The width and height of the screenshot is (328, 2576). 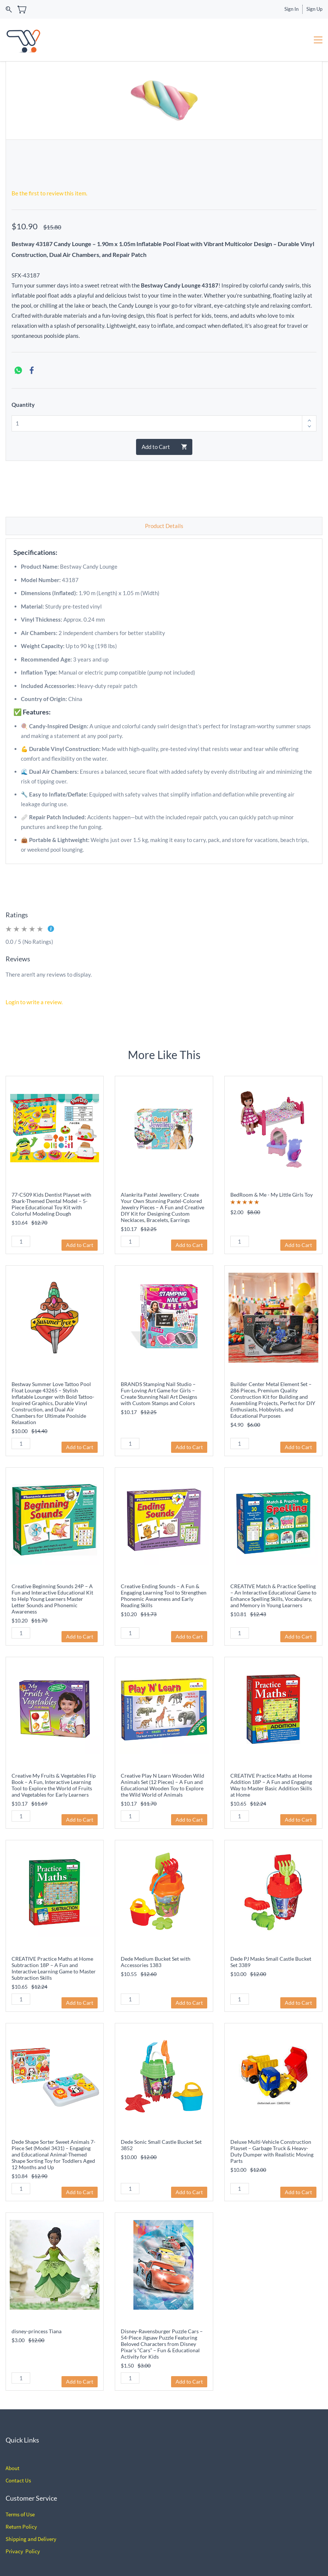 What do you see at coordinates (163, 1595) in the screenshot?
I see `Creative Ending Sounds – A Fun & Engaging Learning Tool to Strengthen Phonemic Awareness and Early Reading Skills` at bounding box center [163, 1595].